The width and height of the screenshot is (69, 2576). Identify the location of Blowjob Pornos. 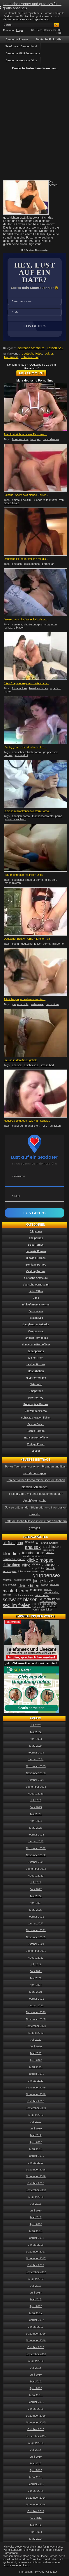
(36, 1257).